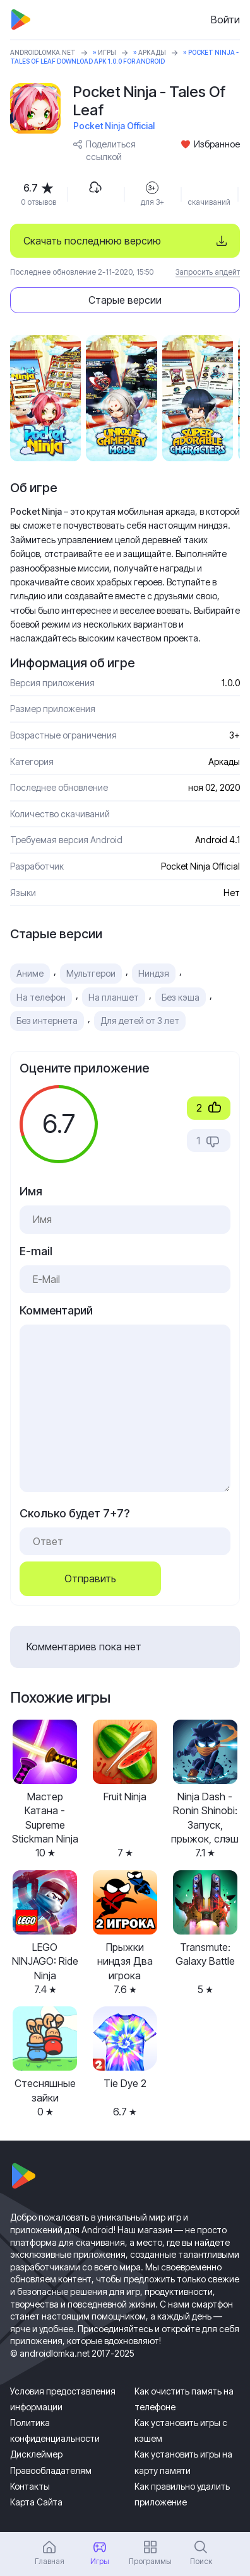 The height and width of the screenshot is (2576, 250). What do you see at coordinates (47, 1020) in the screenshot?
I see `Без интернета` at bounding box center [47, 1020].